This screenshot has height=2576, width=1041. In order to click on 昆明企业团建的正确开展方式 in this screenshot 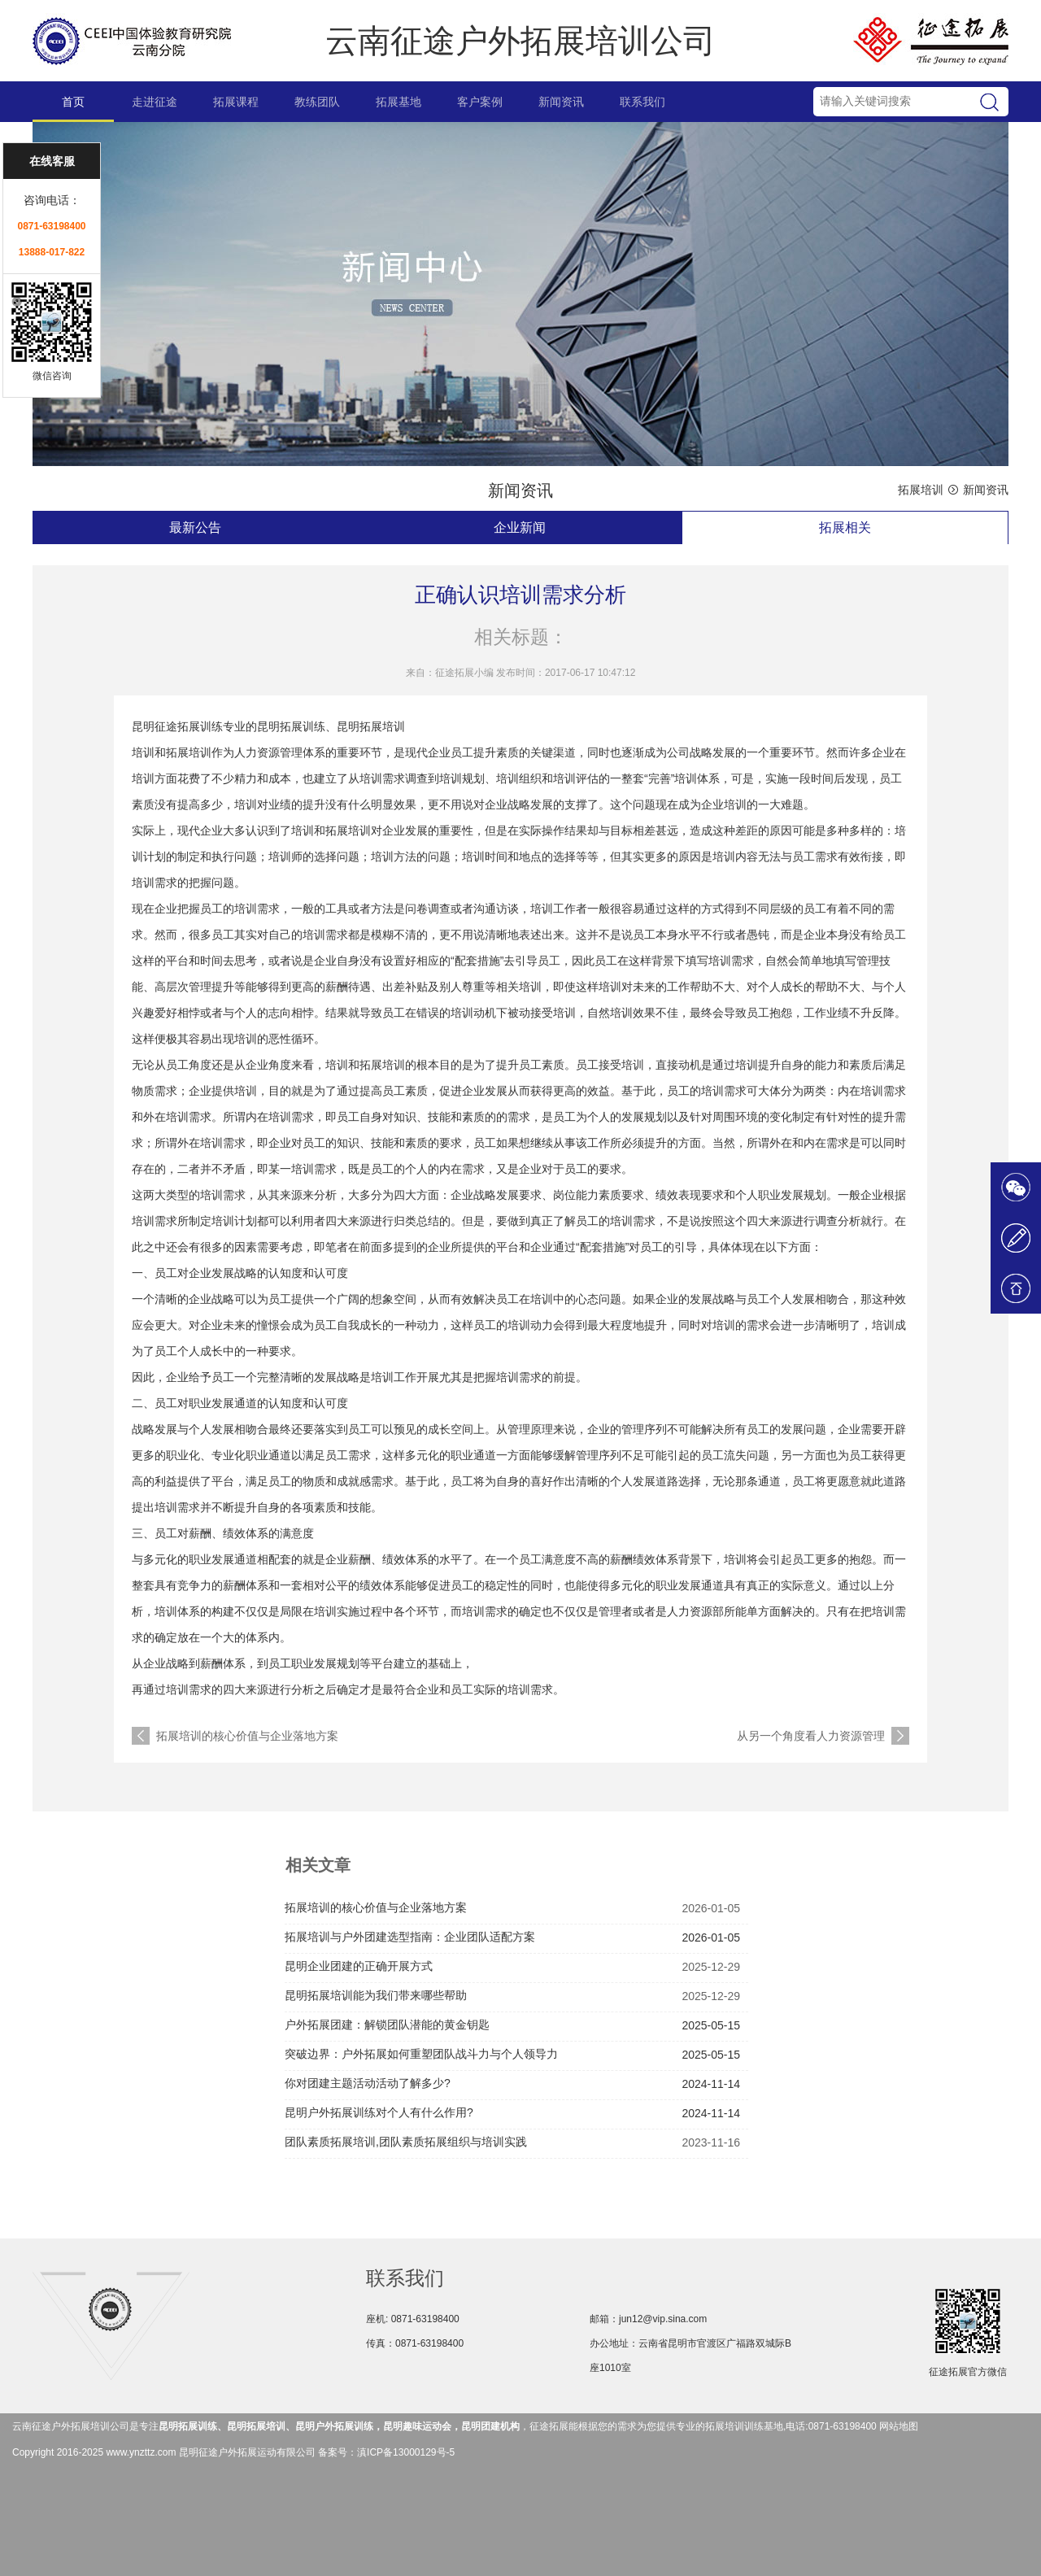, I will do `click(359, 1965)`.